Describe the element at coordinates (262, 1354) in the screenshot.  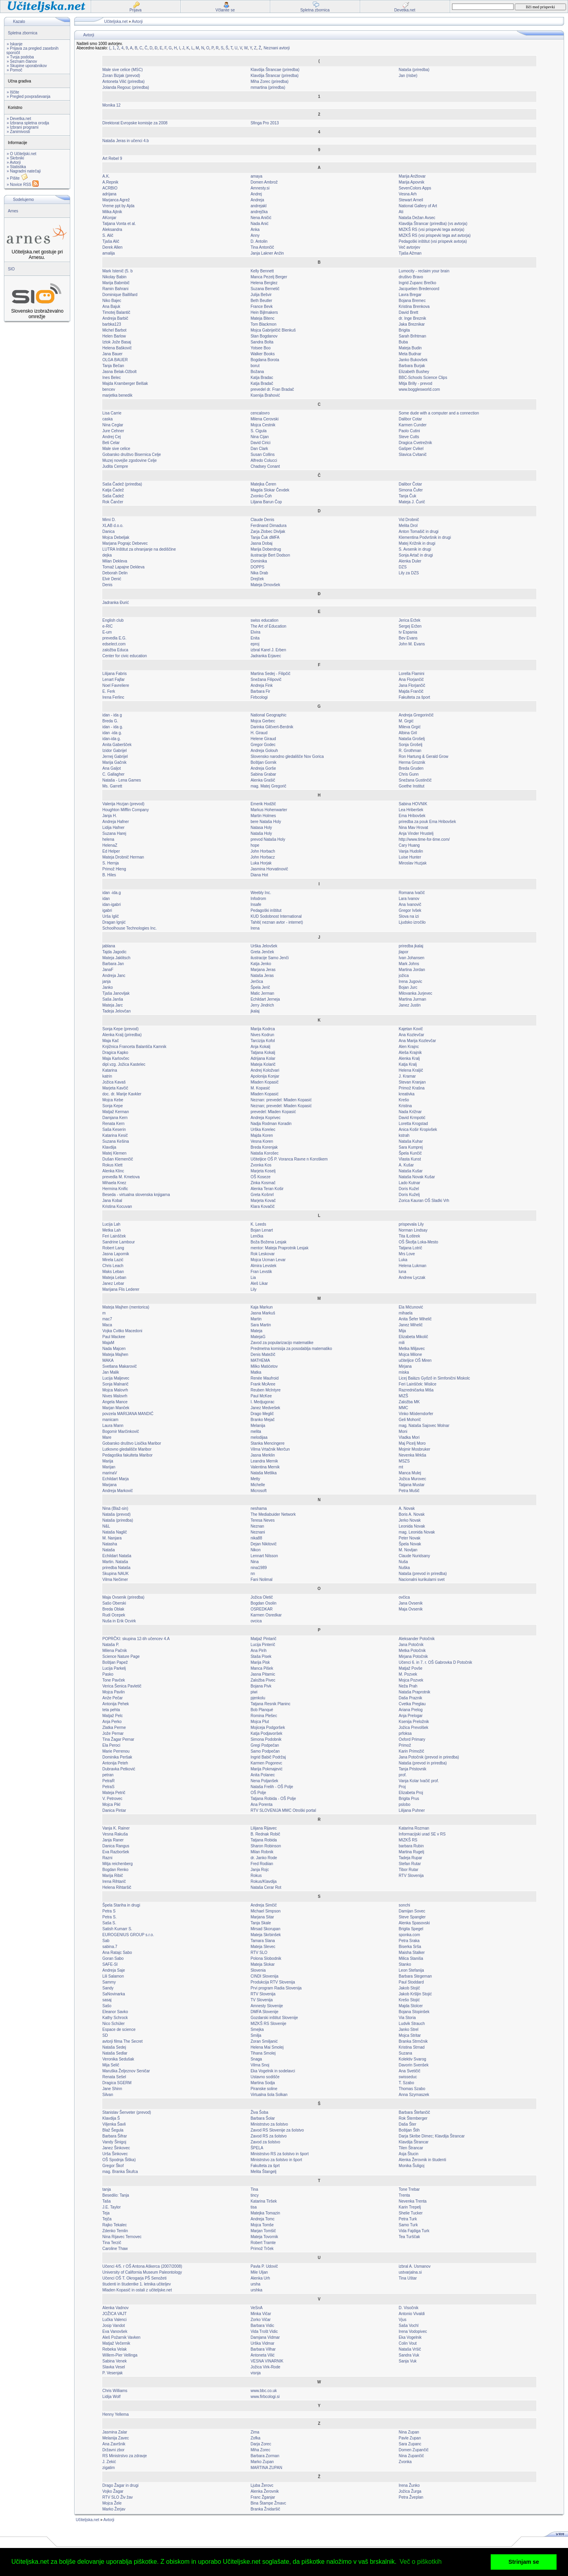
I see `Denis Matežič` at that location.